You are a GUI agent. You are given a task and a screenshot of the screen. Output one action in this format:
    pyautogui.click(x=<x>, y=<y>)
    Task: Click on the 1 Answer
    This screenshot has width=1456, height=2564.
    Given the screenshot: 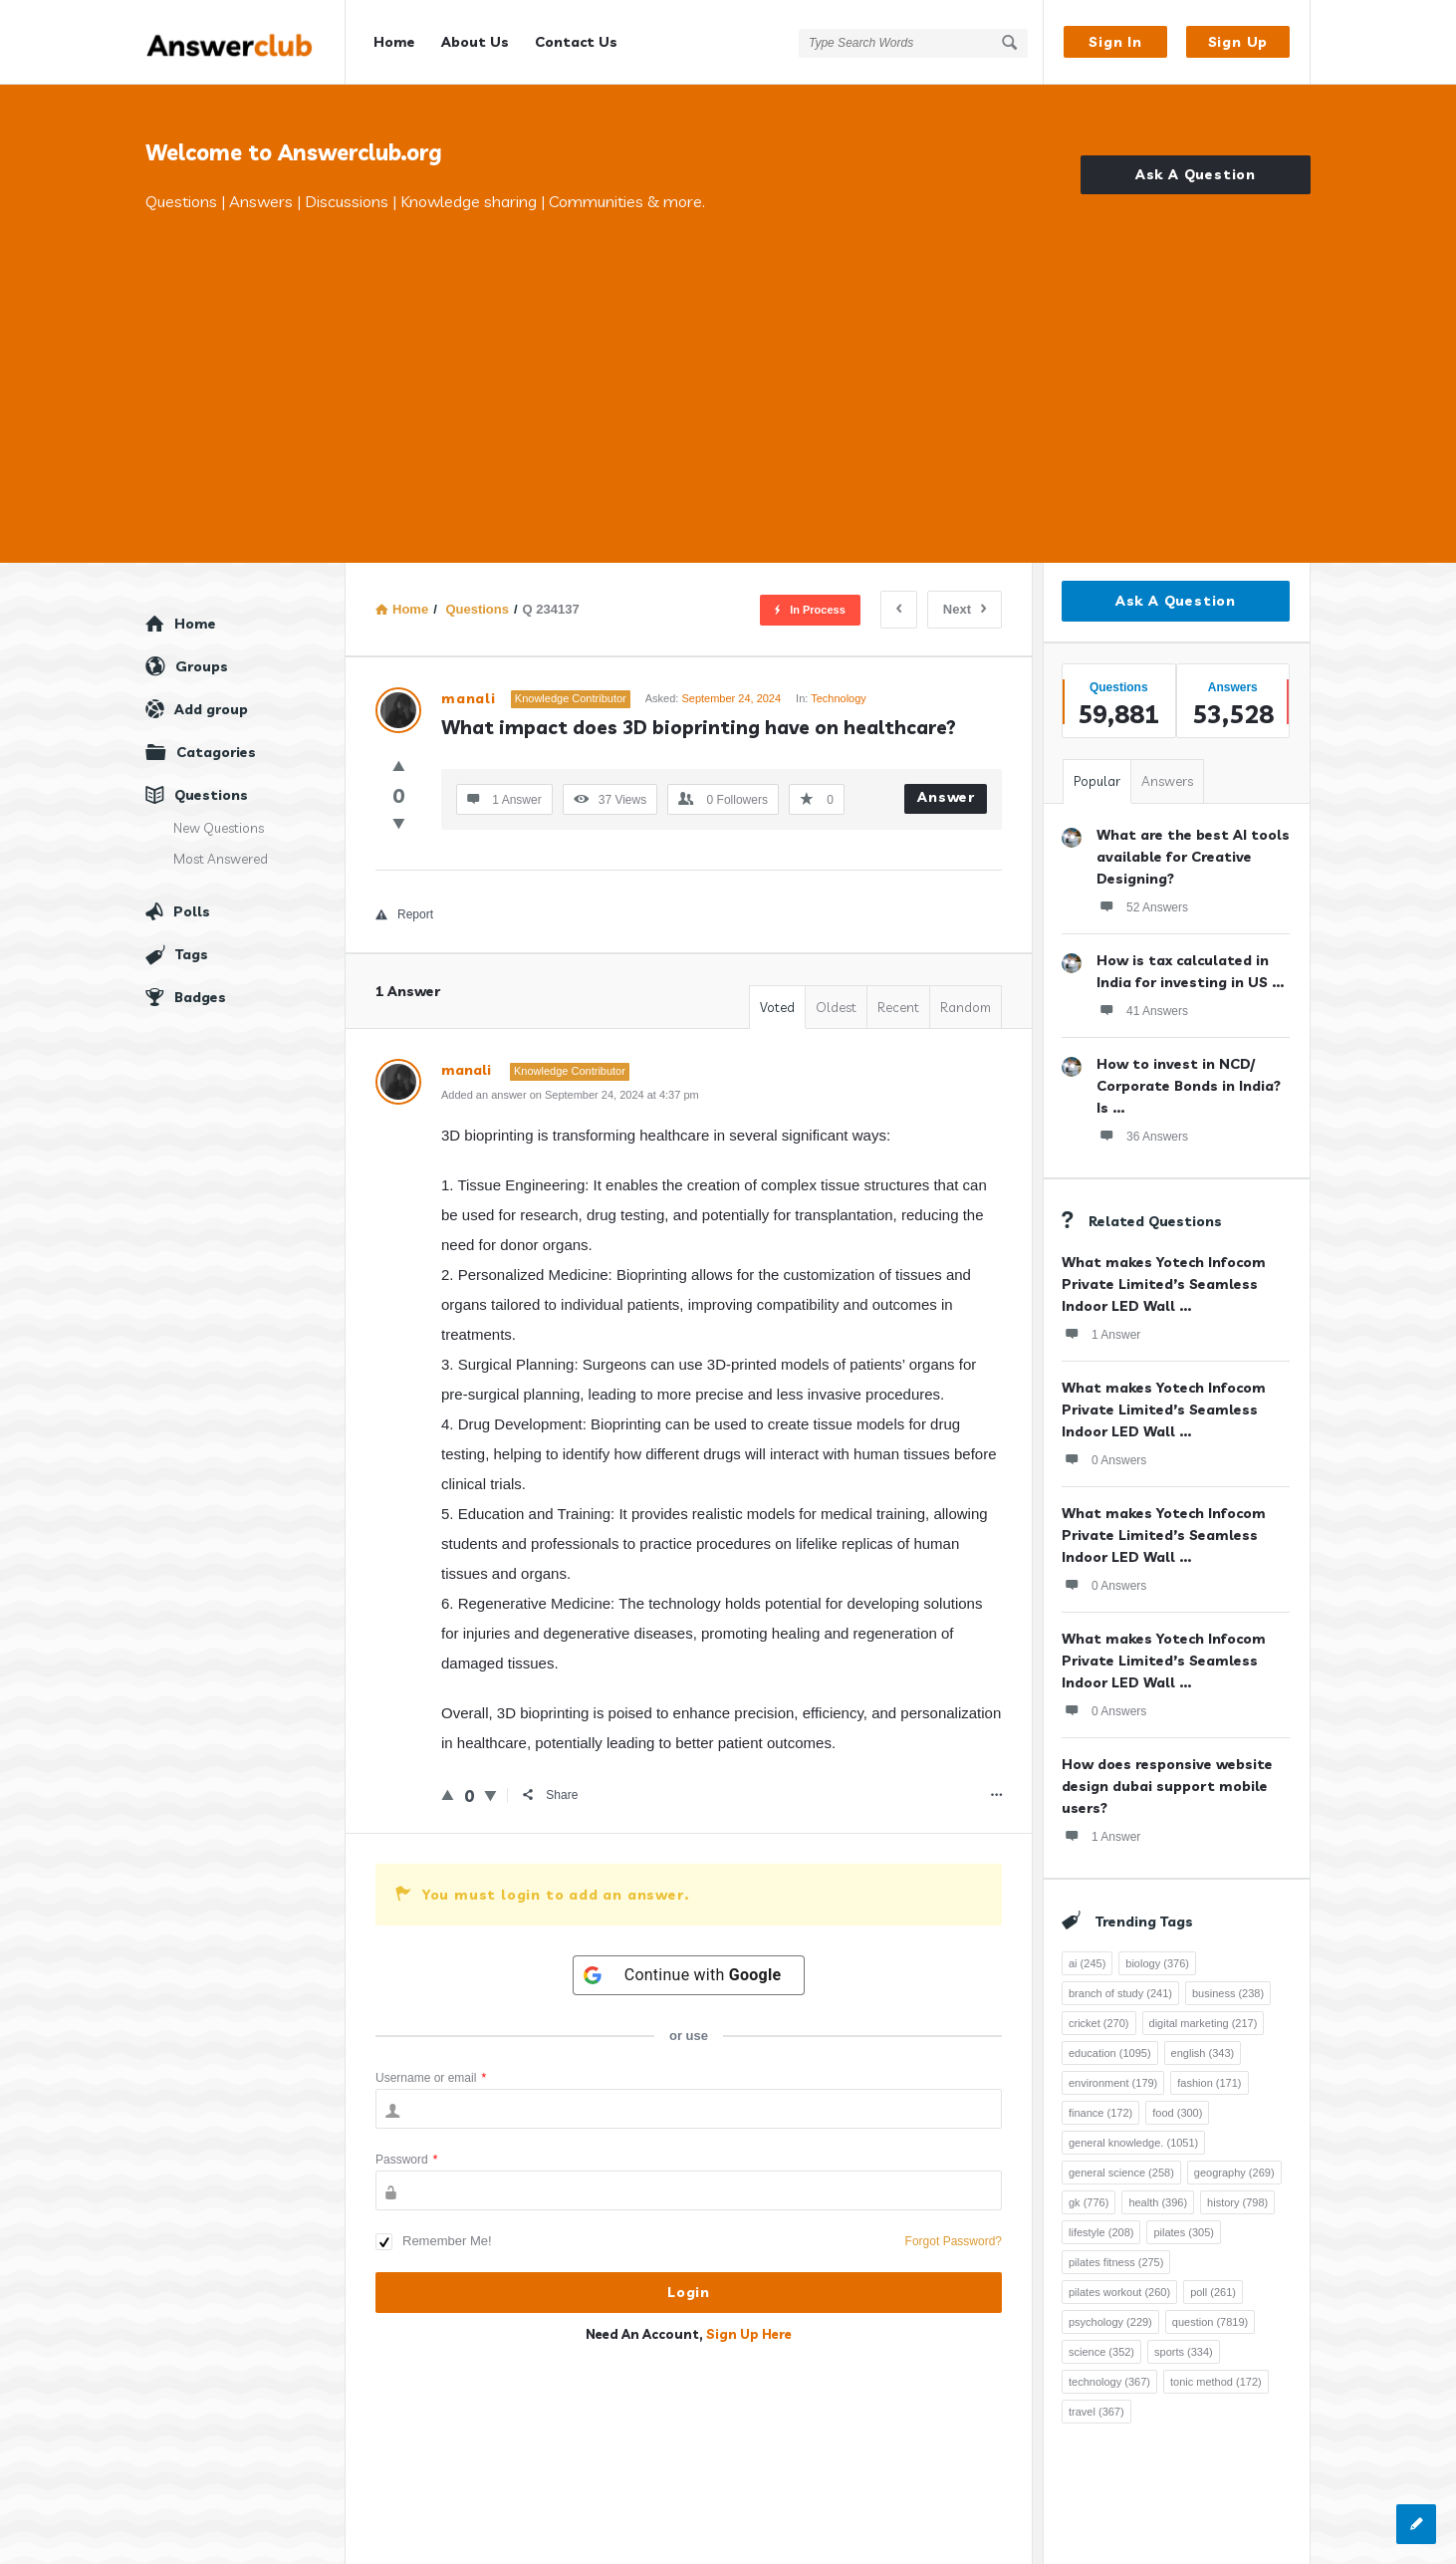 What is the action you would take?
    pyautogui.click(x=1101, y=1334)
    